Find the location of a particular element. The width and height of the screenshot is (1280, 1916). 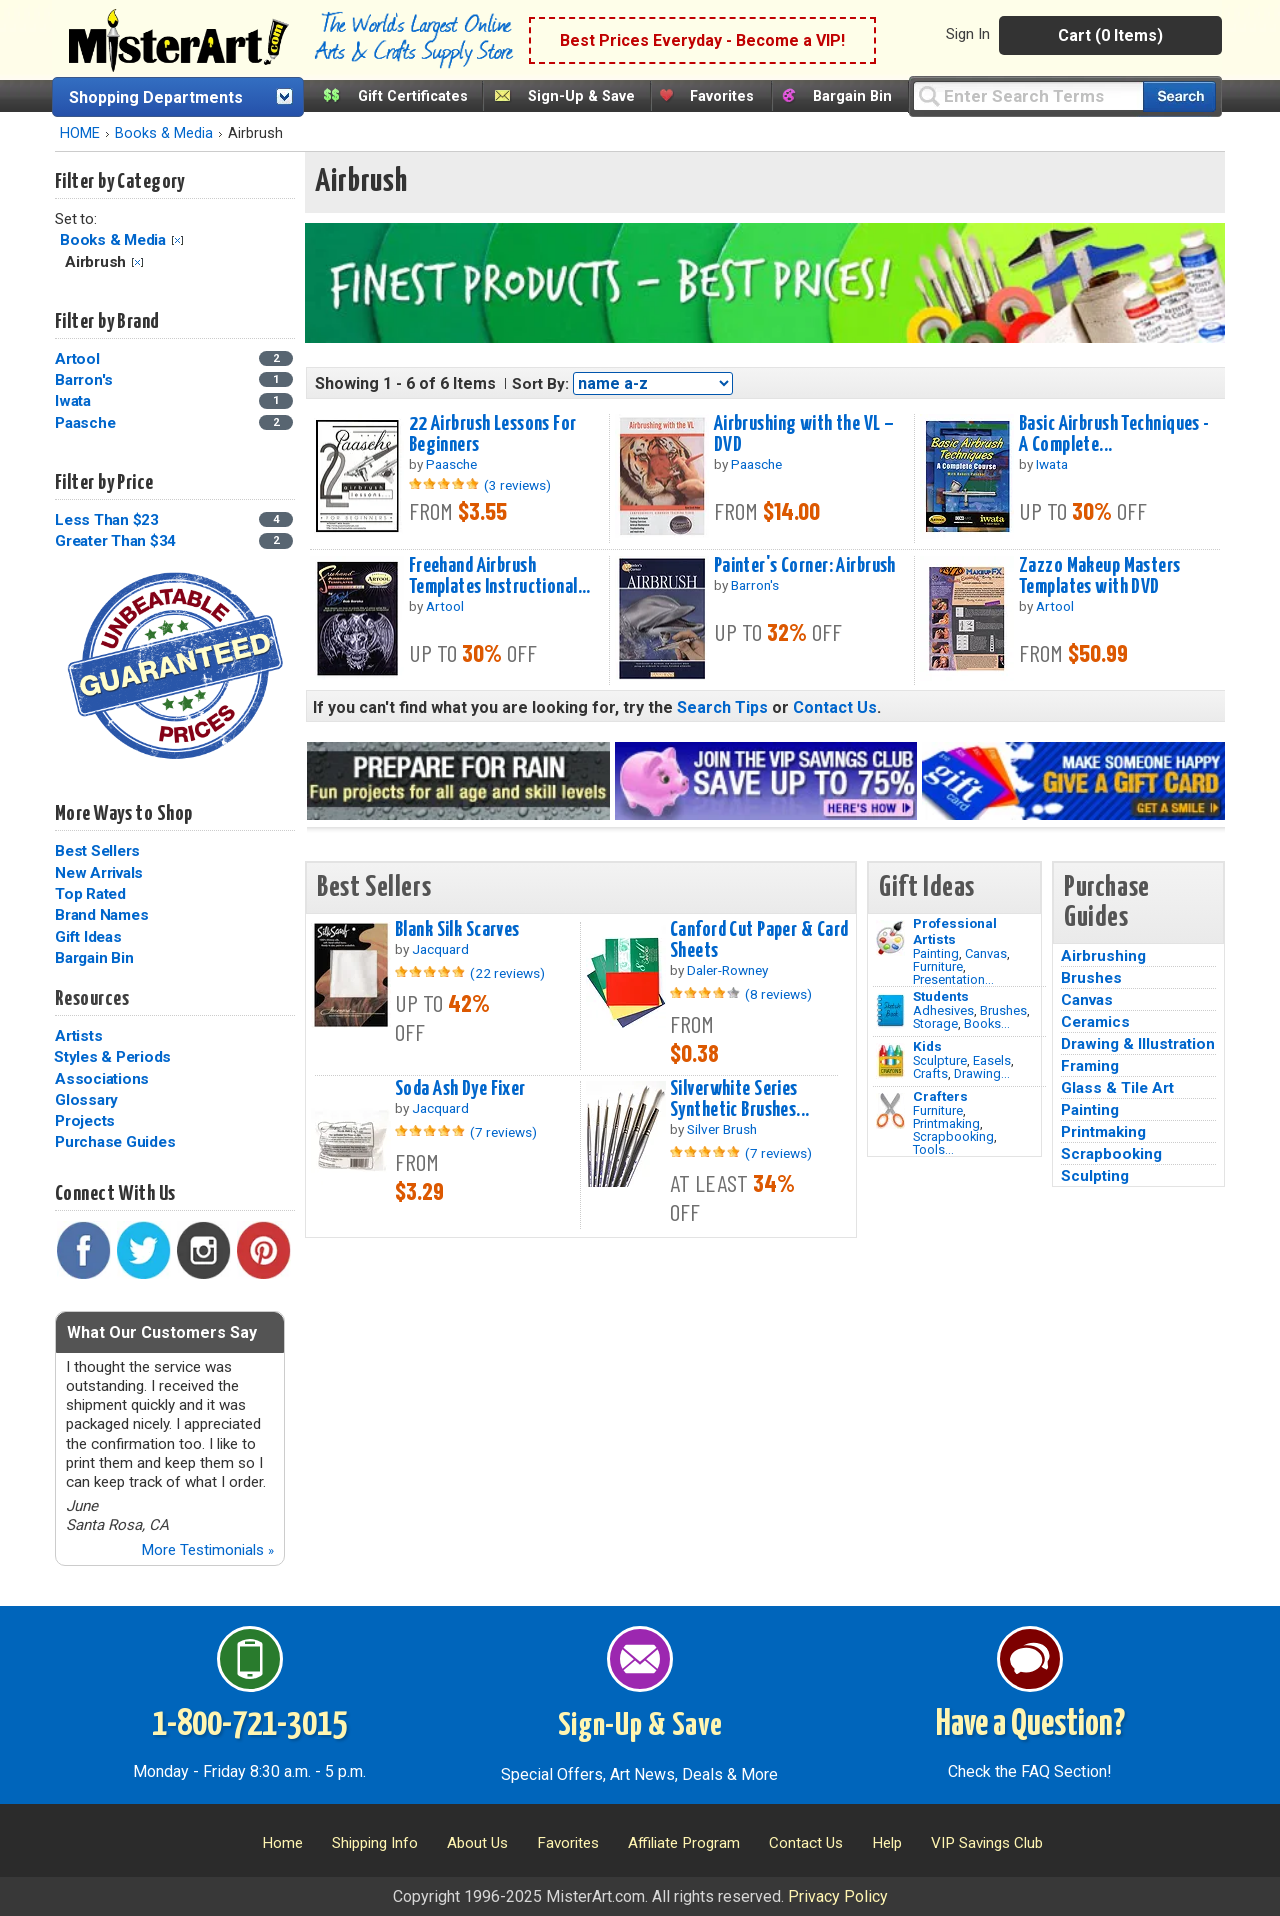

Bargain Bin is located at coordinates (852, 96).